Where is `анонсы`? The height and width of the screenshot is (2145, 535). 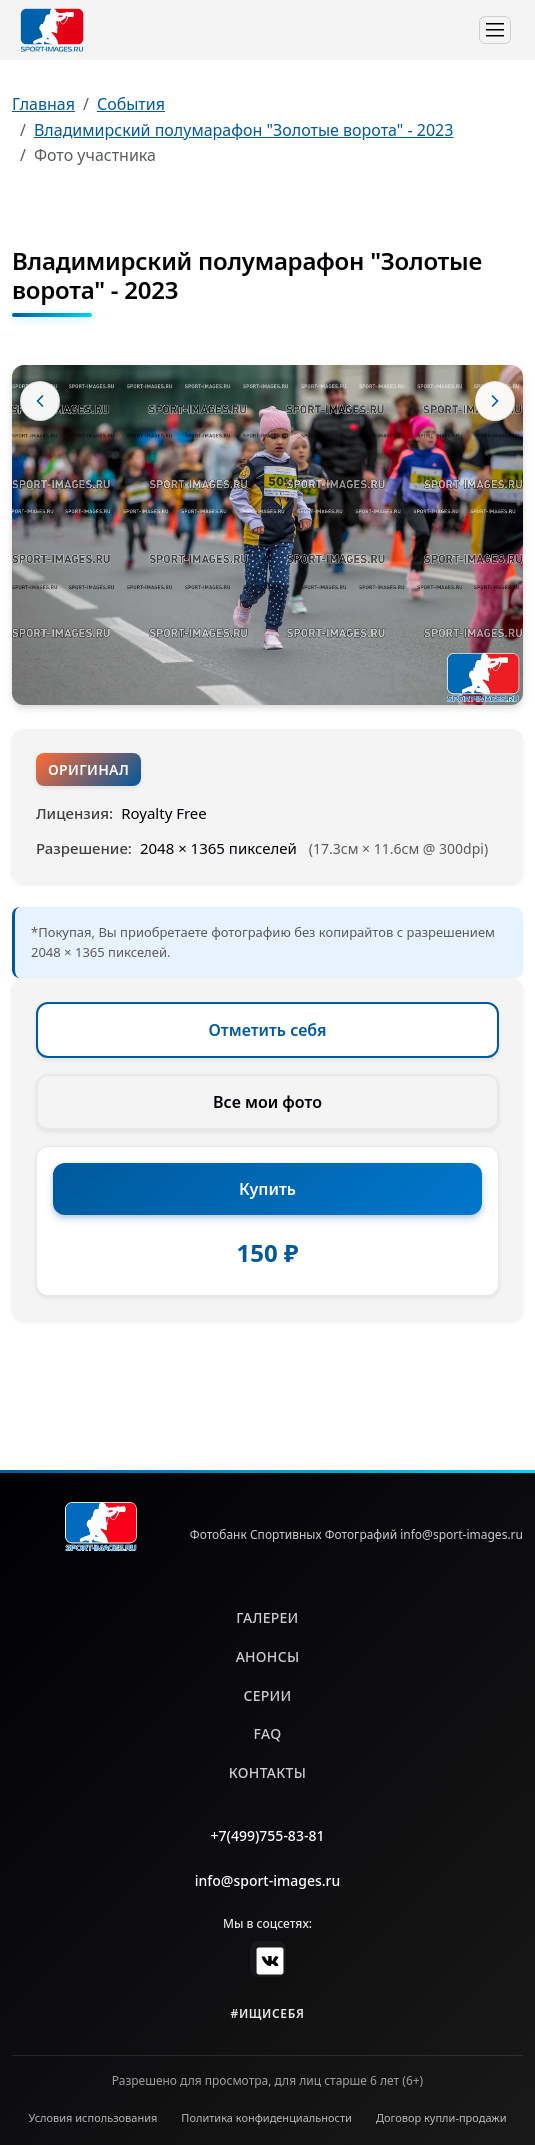 анонсы is located at coordinates (268, 1656).